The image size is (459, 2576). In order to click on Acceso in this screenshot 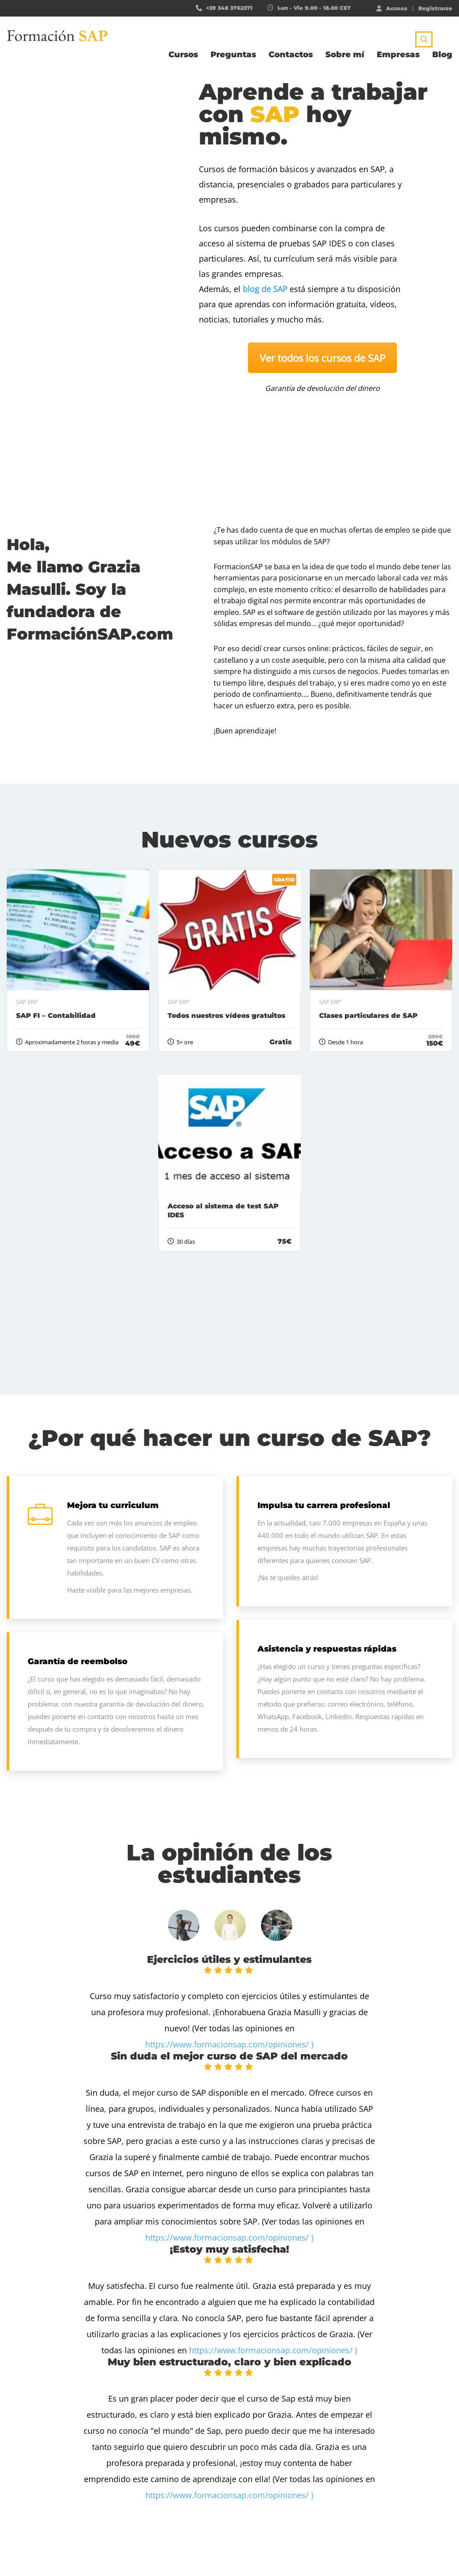, I will do `click(391, 8)`.